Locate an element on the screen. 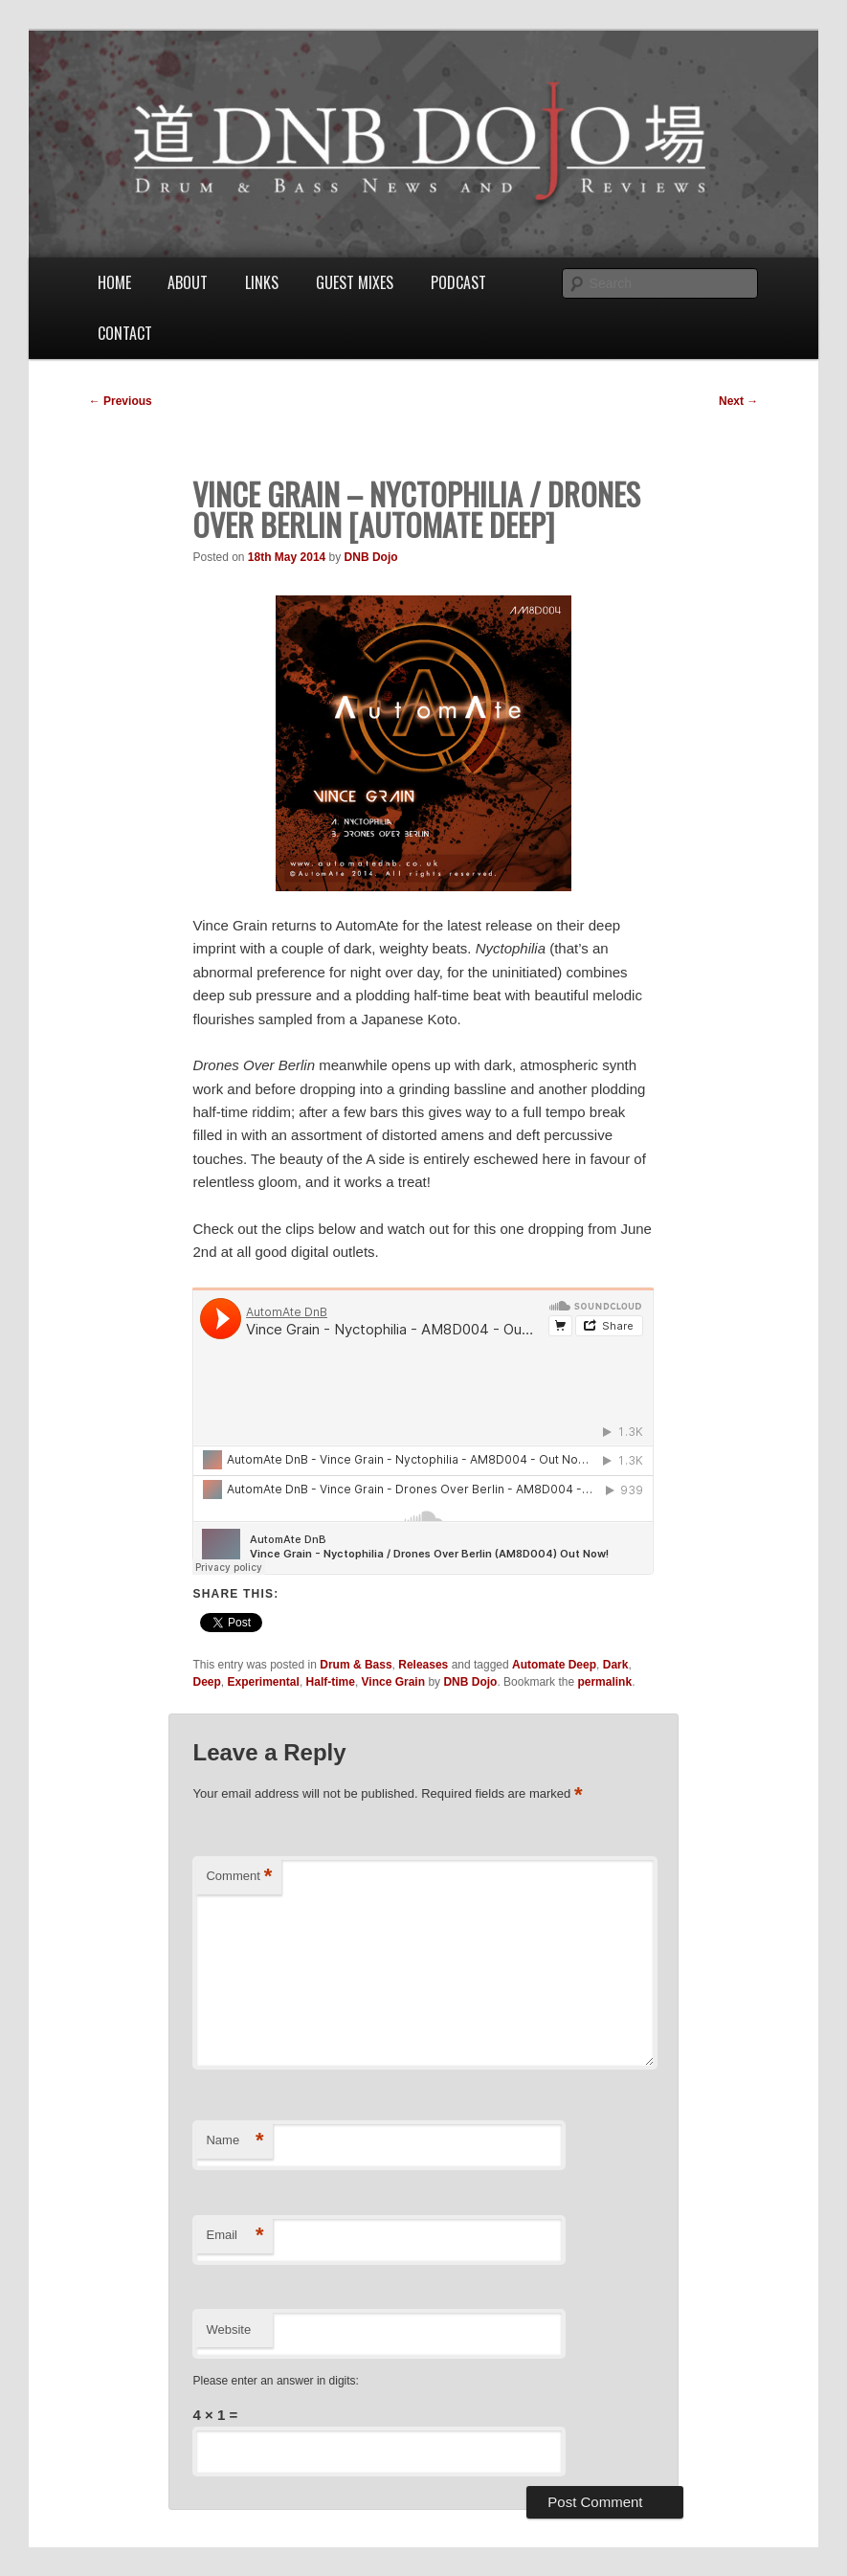  Previous is located at coordinates (120, 401).